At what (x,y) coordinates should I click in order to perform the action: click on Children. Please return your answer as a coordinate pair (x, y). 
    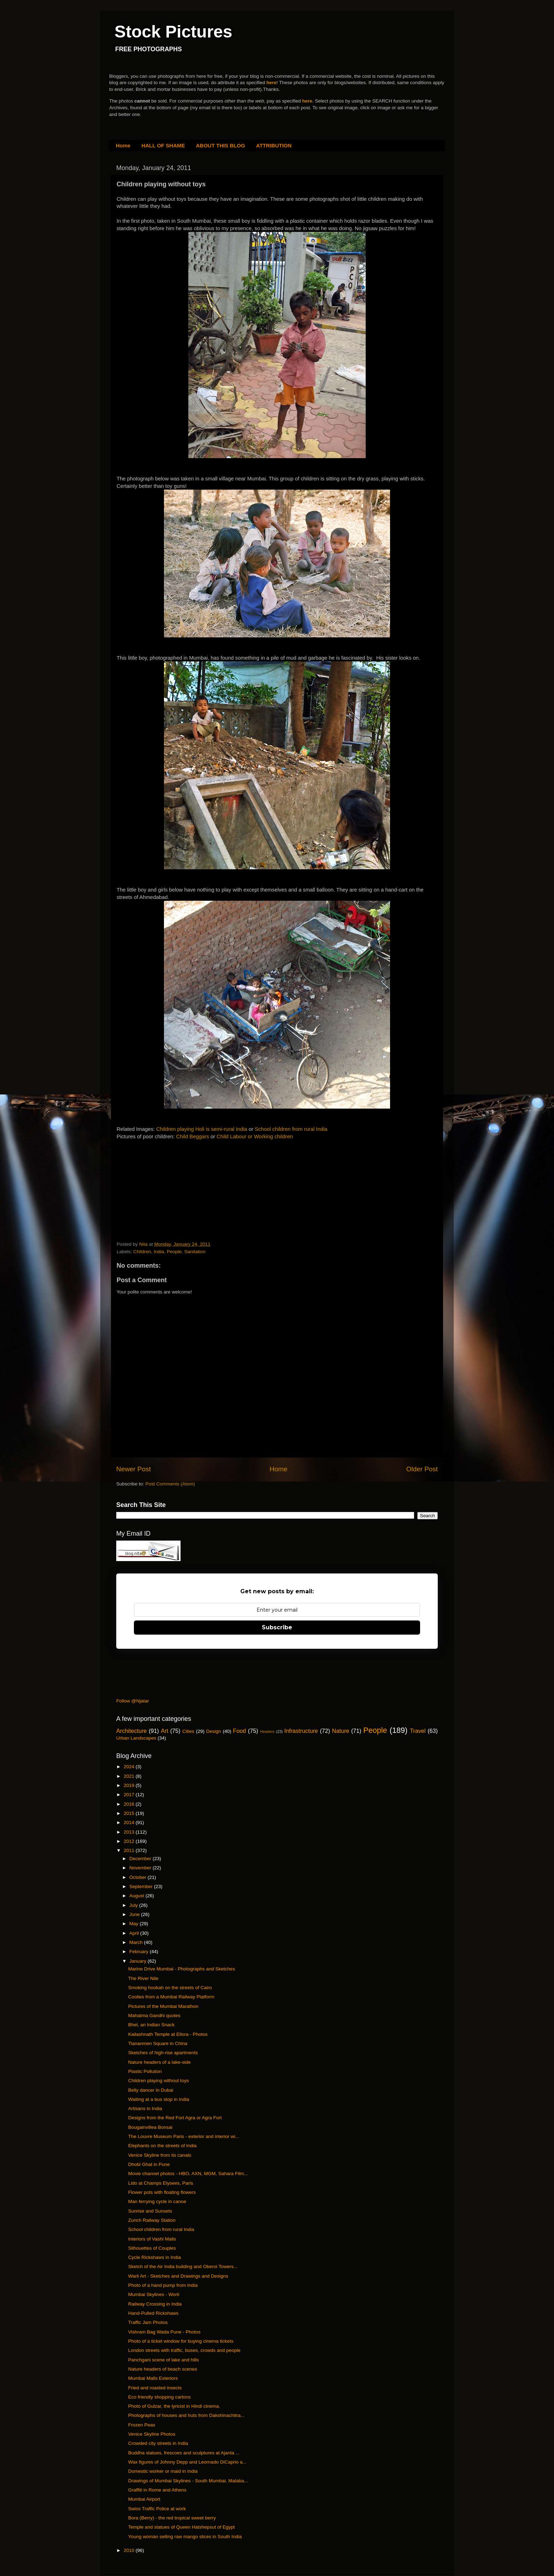
    Looking at the image, I should click on (142, 1251).